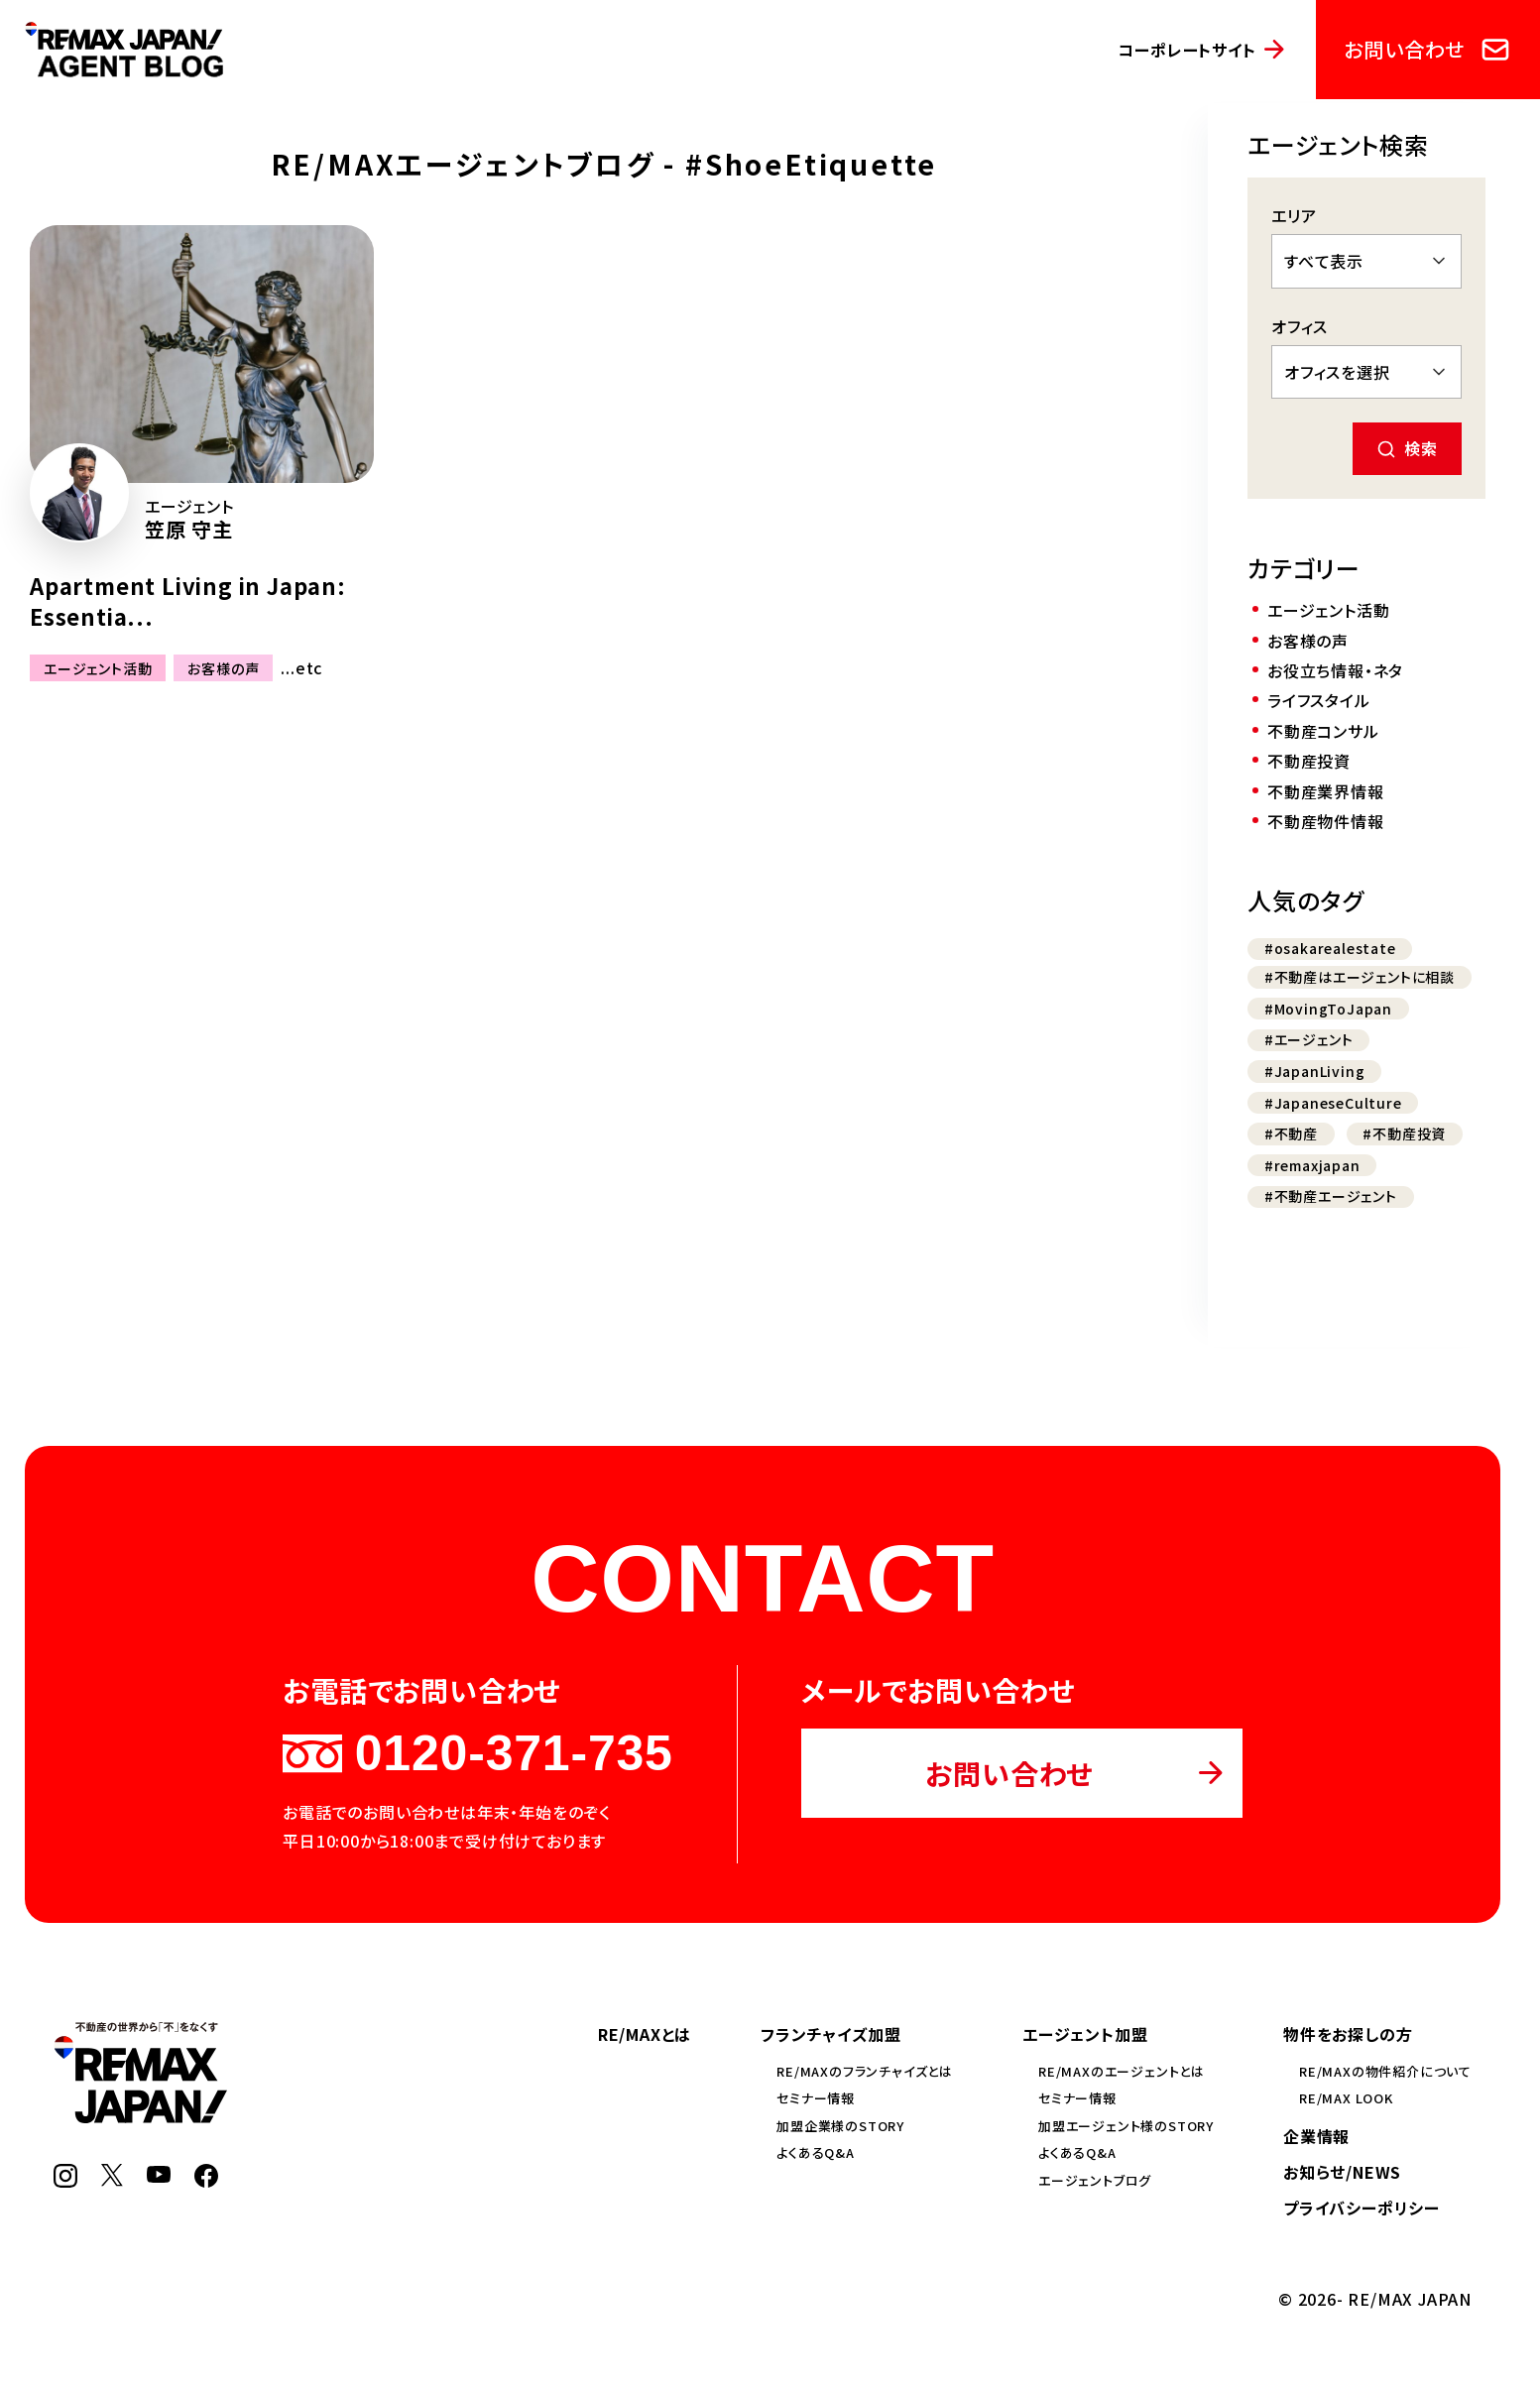 The height and width of the screenshot is (2390, 1540). Describe the element at coordinates (223, 668) in the screenshot. I see `お客様の声` at that location.